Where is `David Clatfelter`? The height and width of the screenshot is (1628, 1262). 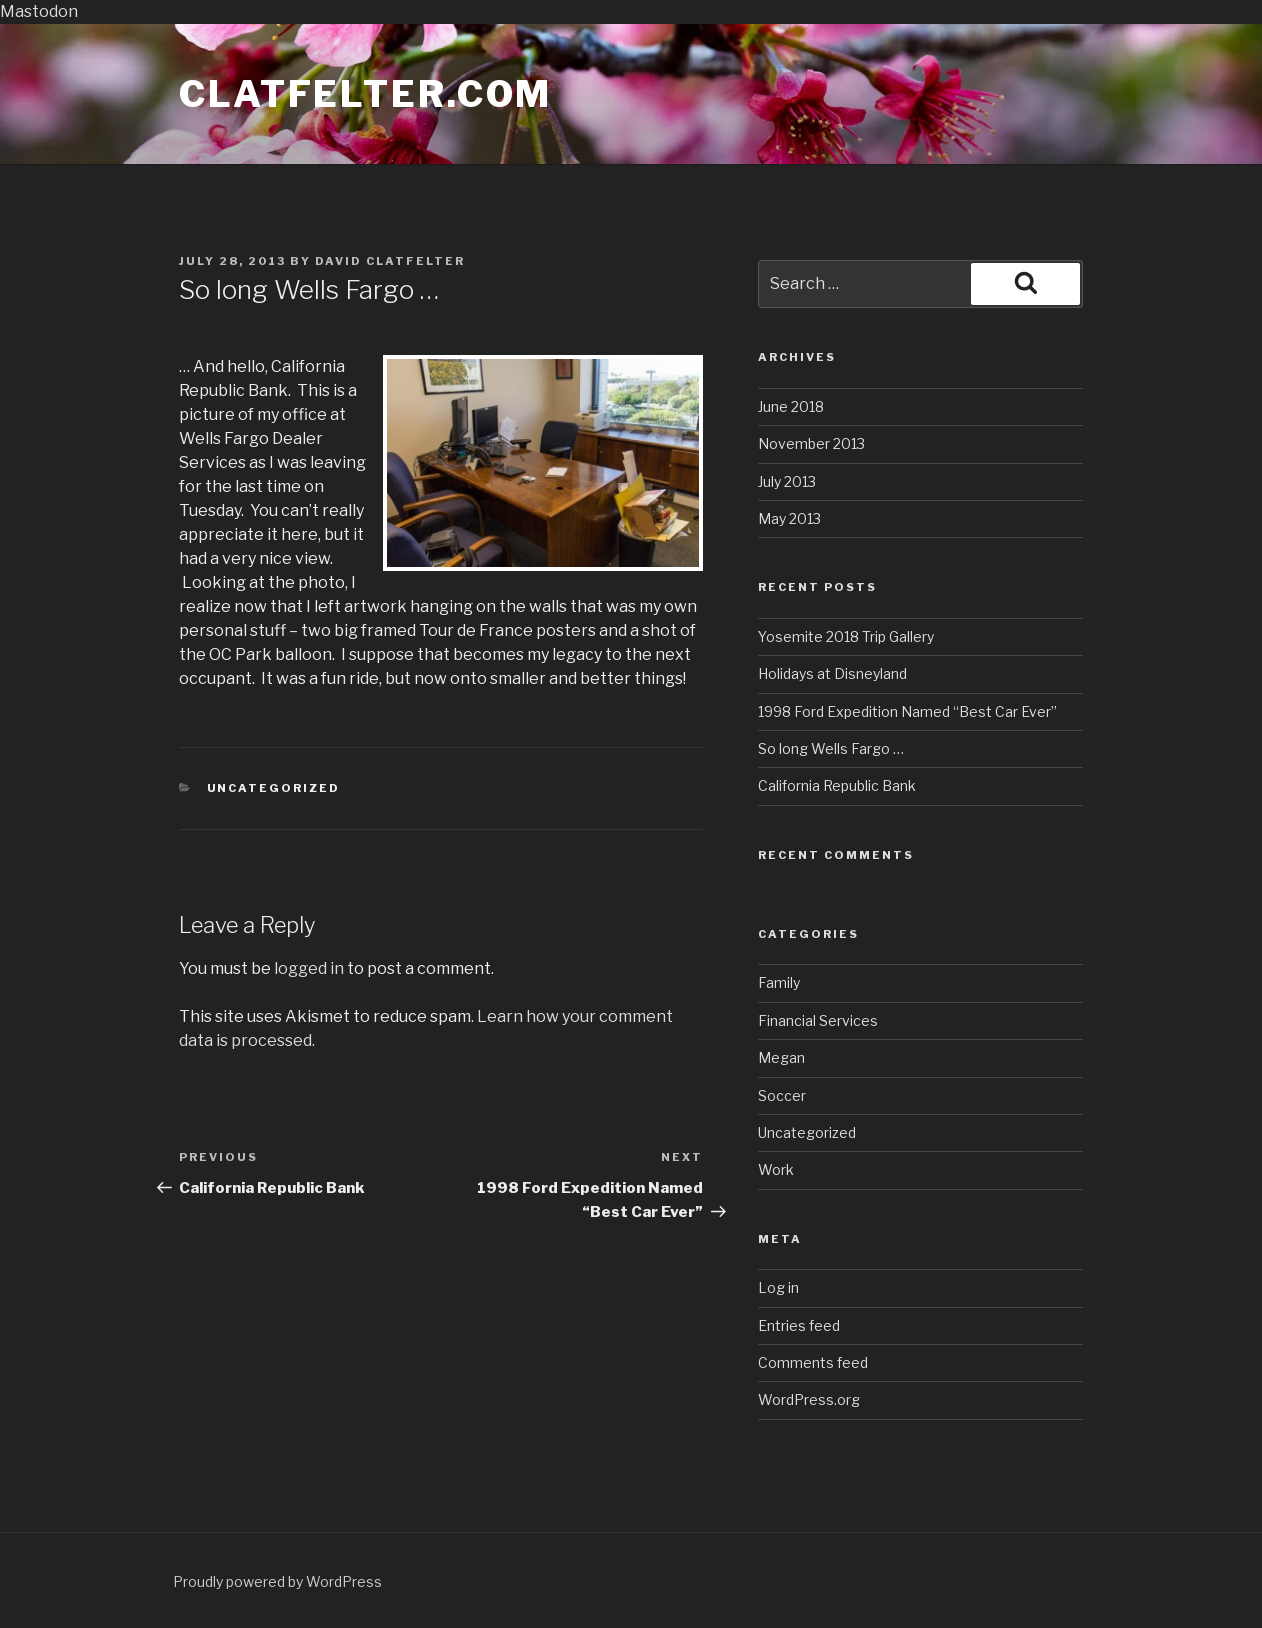 David Clatfelter is located at coordinates (390, 261).